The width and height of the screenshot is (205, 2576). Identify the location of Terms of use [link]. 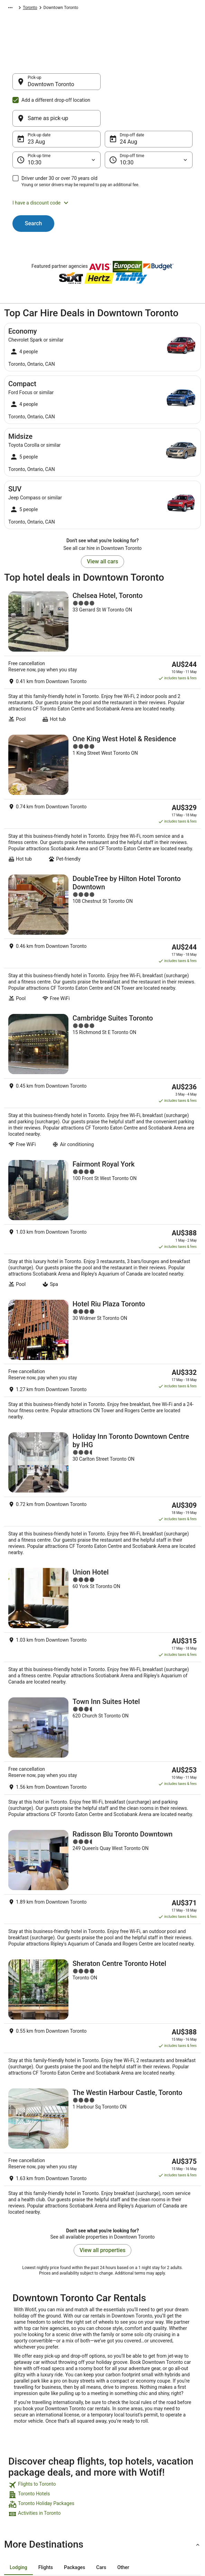
(121, 2423).